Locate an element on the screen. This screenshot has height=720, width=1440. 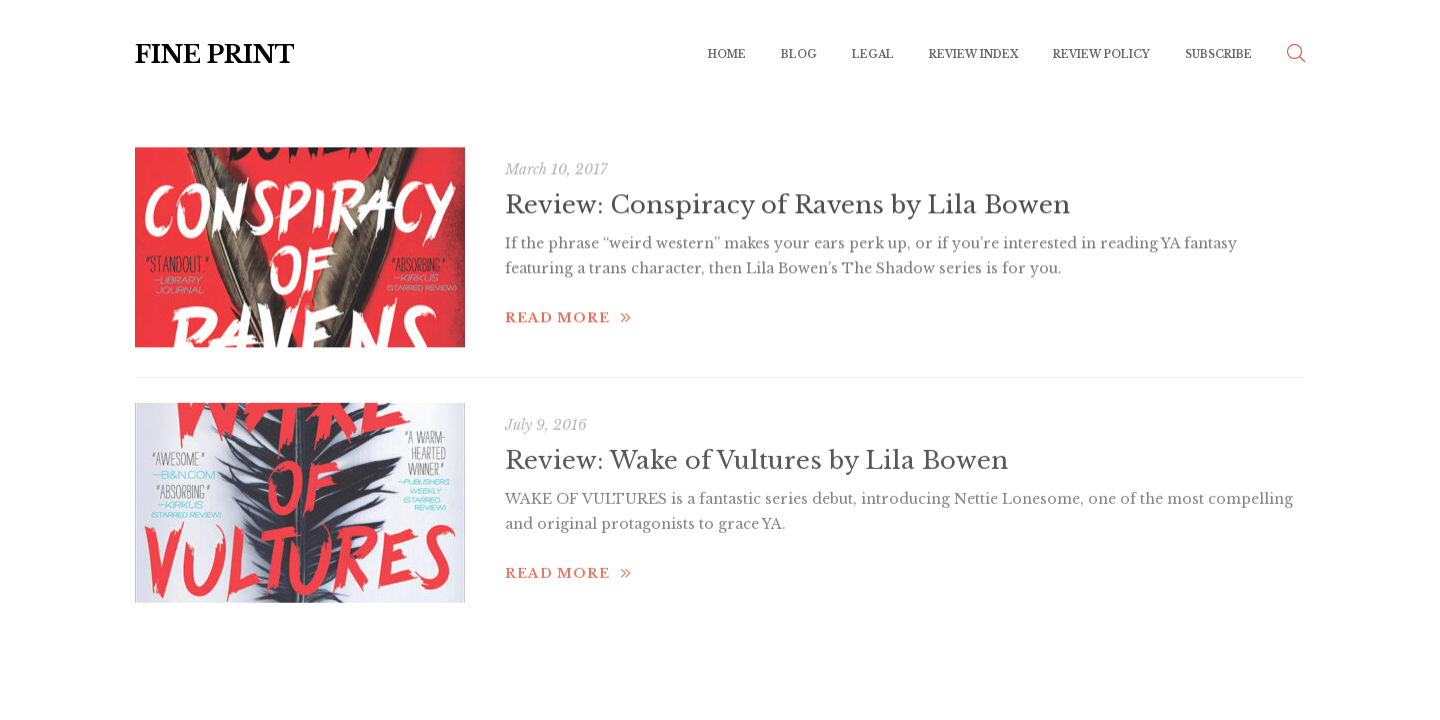
Read more is located at coordinates (568, 306).